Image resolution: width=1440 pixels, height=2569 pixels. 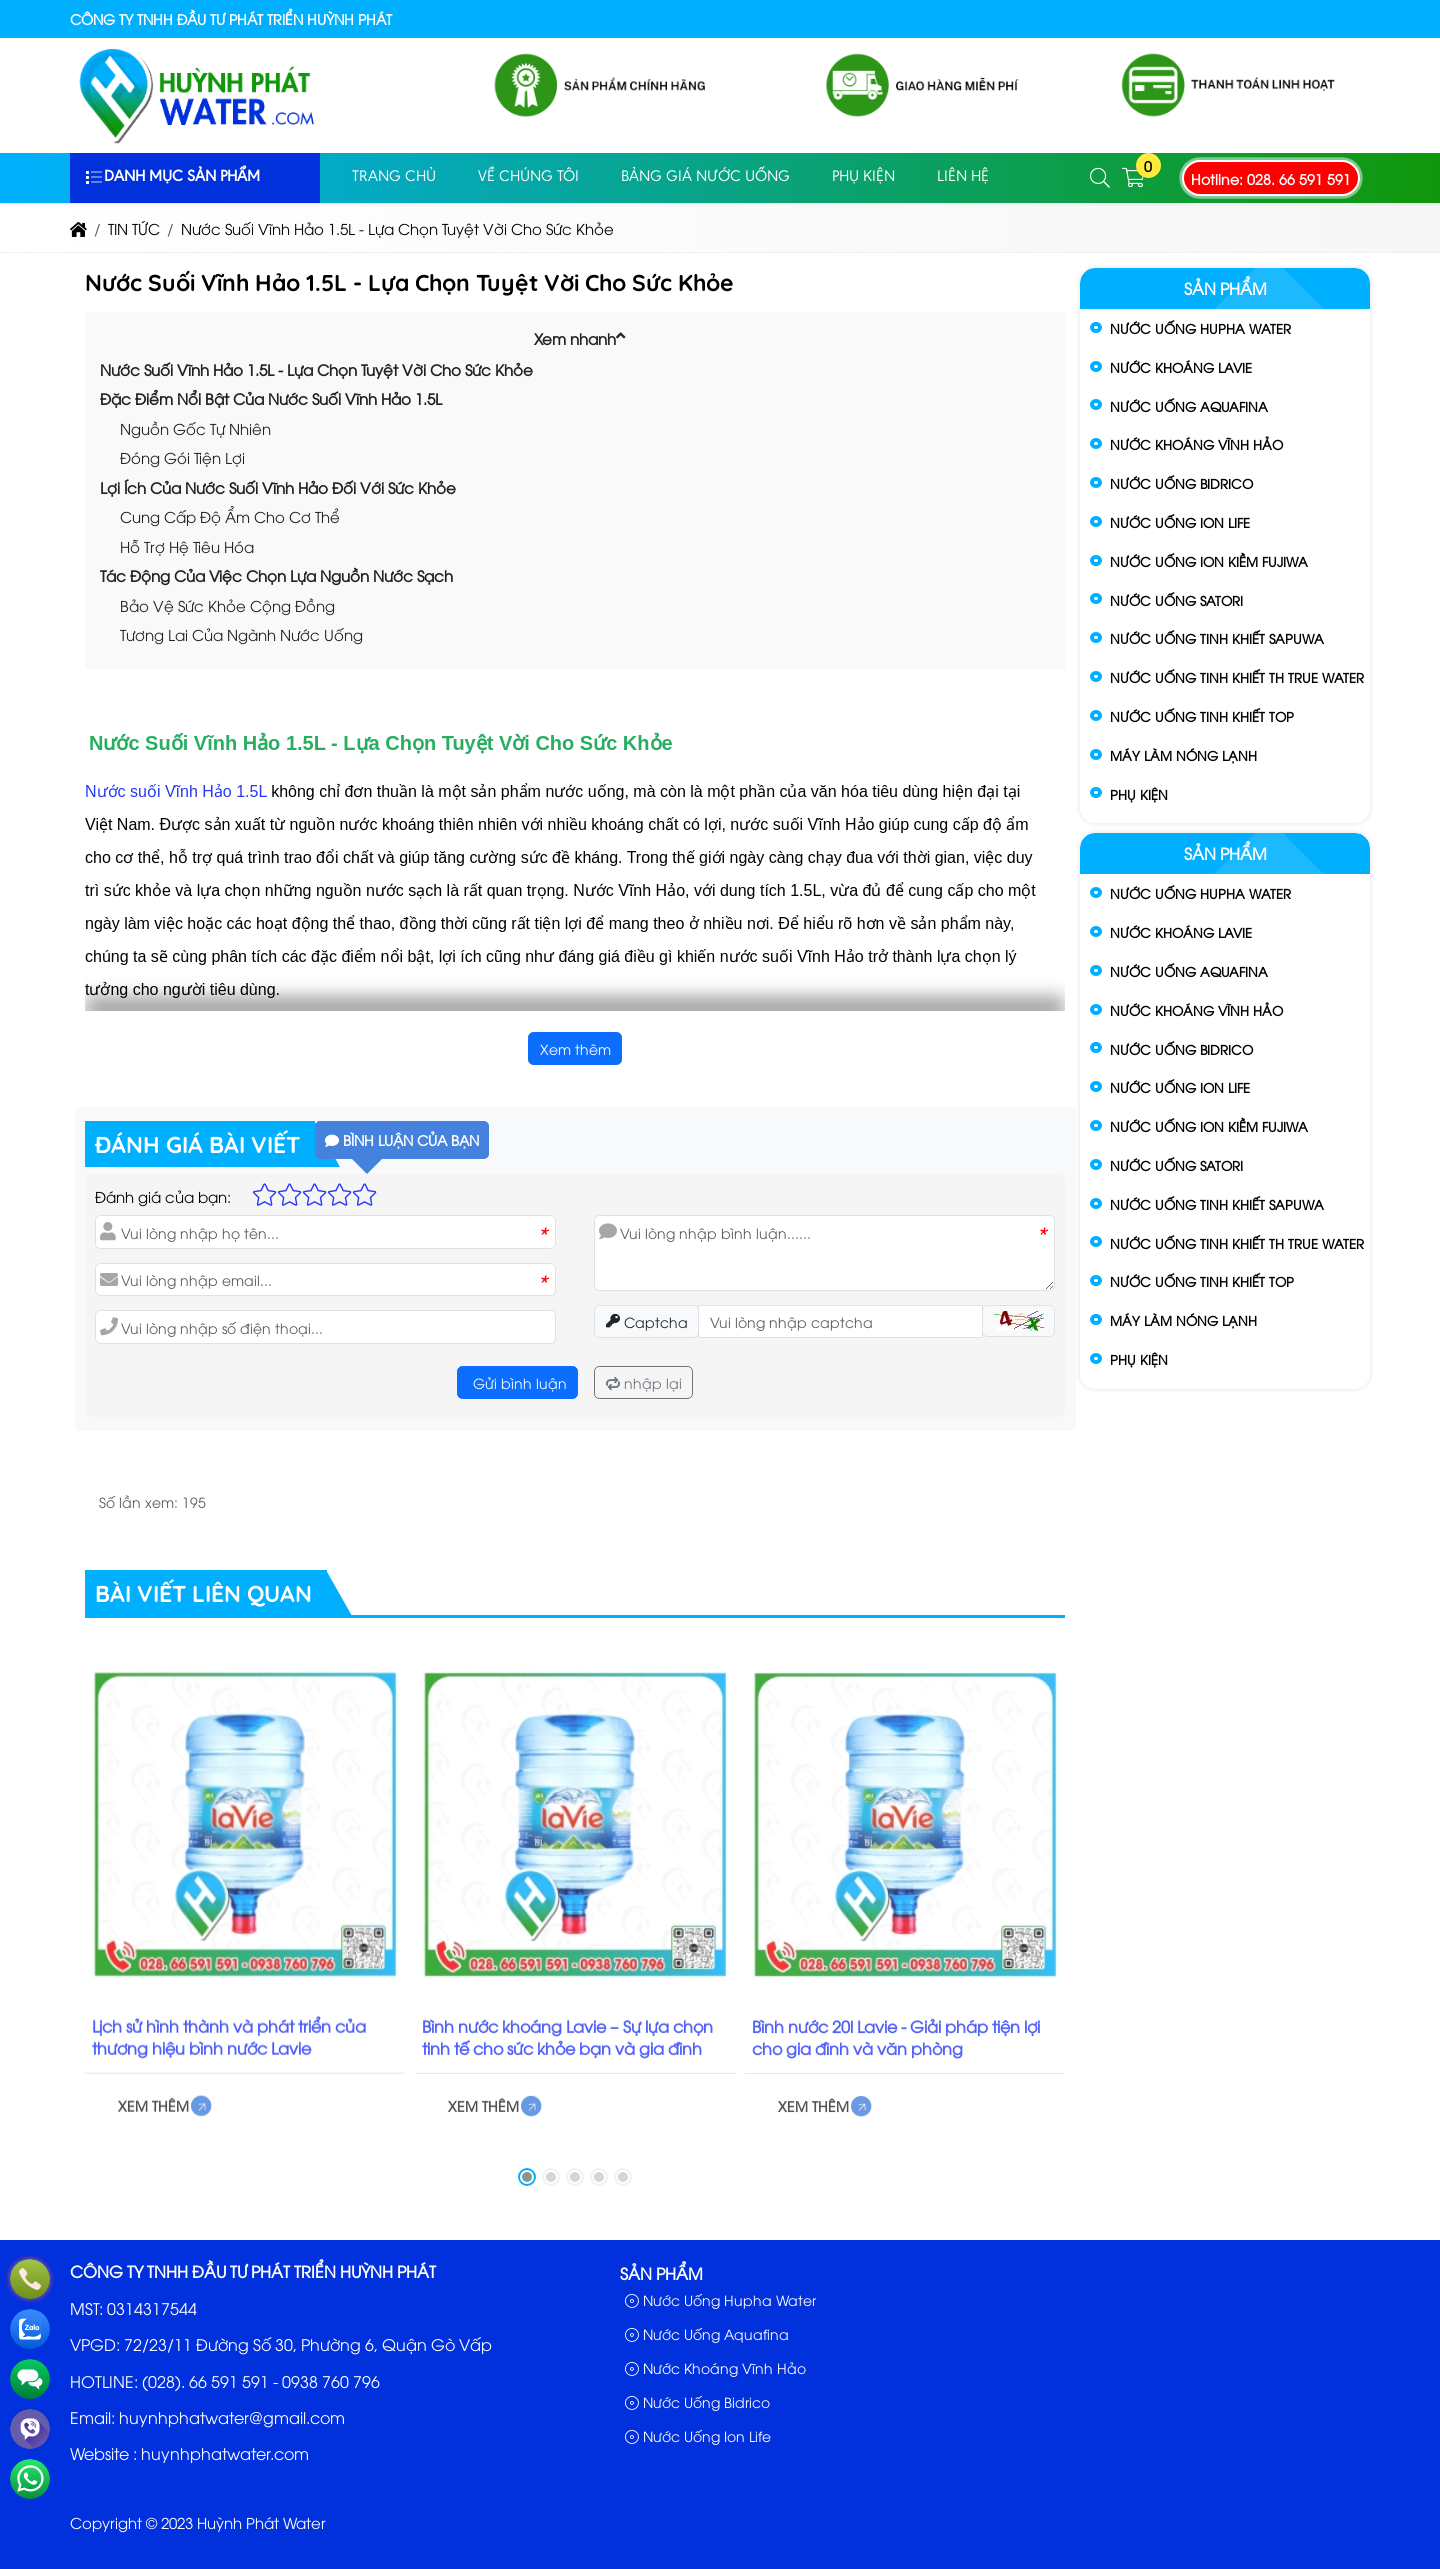 What do you see at coordinates (276, 575) in the screenshot?
I see `Tác Động Của Việc Chọn Lựa Nguồn Nước Sạch` at bounding box center [276, 575].